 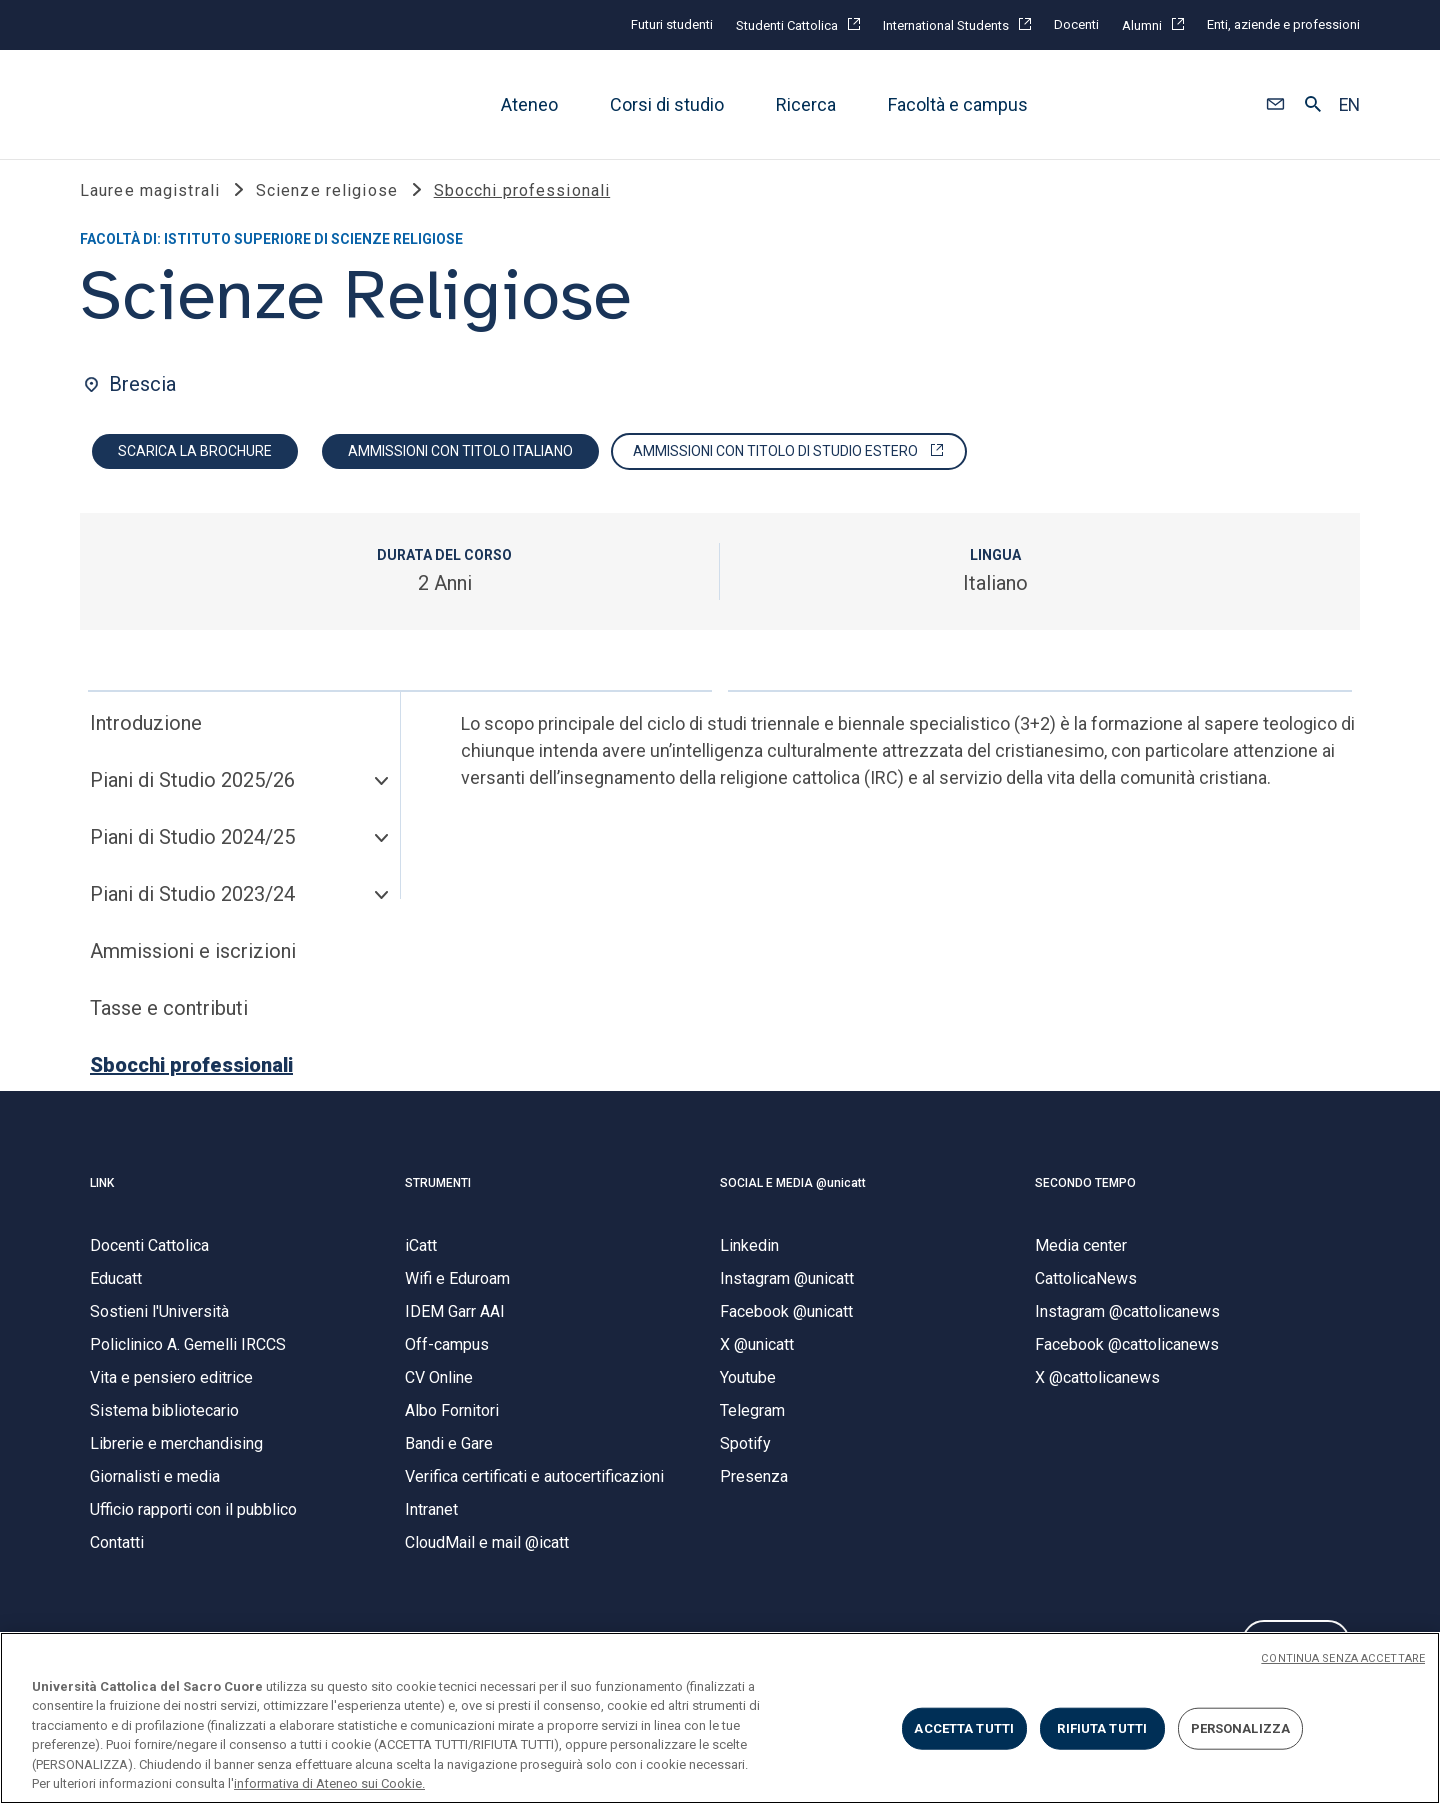 I want to click on ACCETTA TUTTI, so click(x=964, y=1728).